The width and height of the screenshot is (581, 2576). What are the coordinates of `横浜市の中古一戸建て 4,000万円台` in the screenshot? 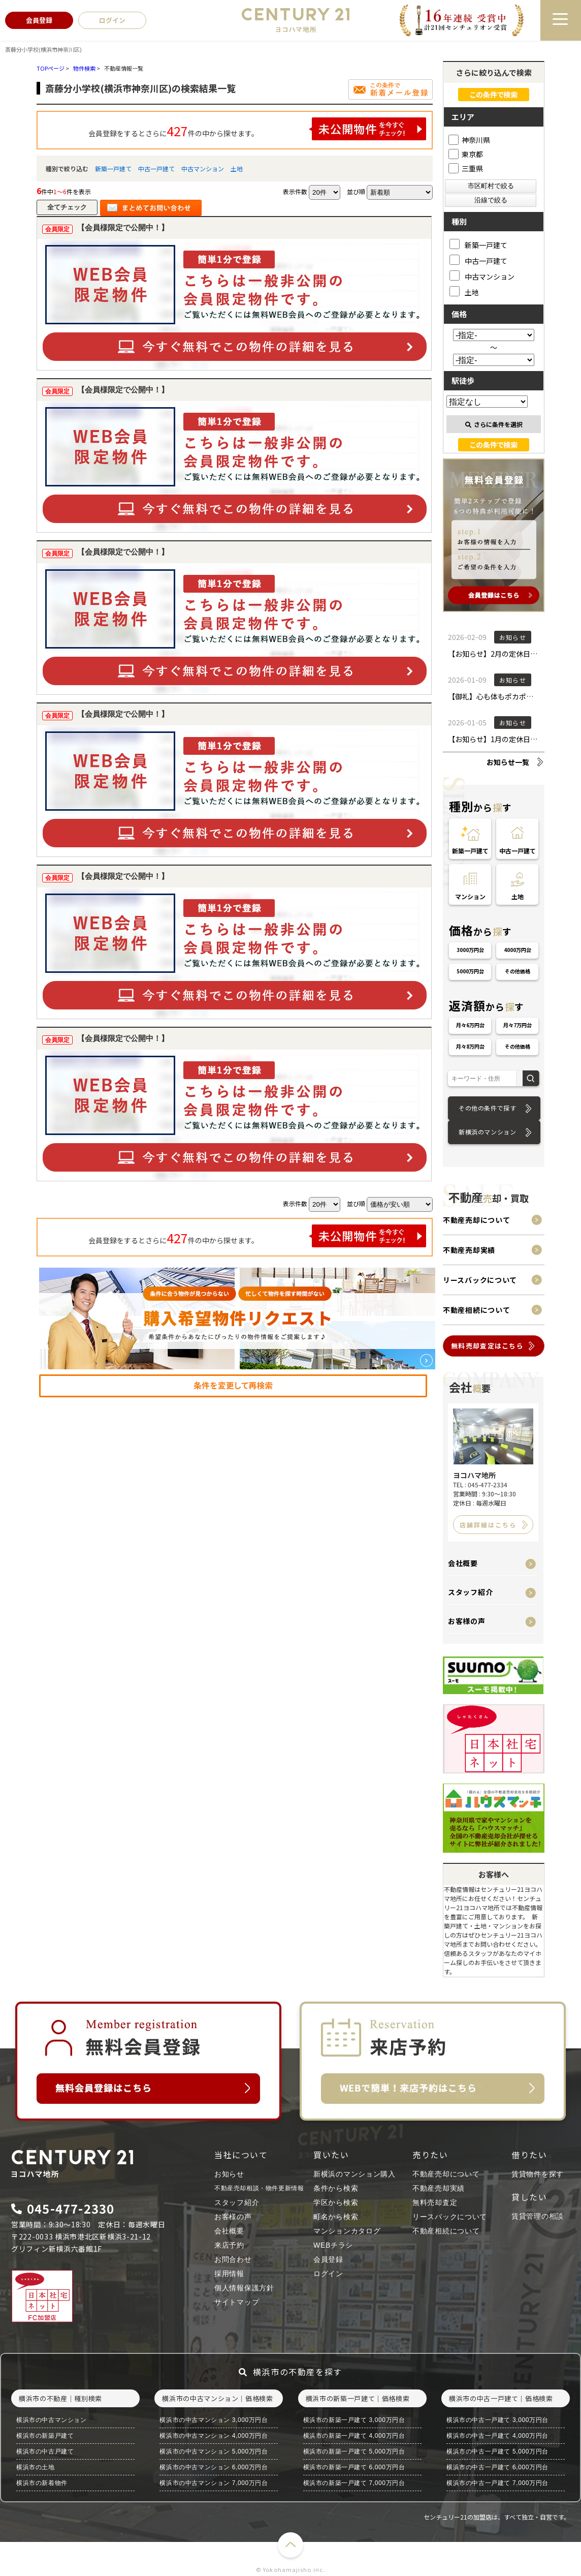 It's located at (497, 2435).